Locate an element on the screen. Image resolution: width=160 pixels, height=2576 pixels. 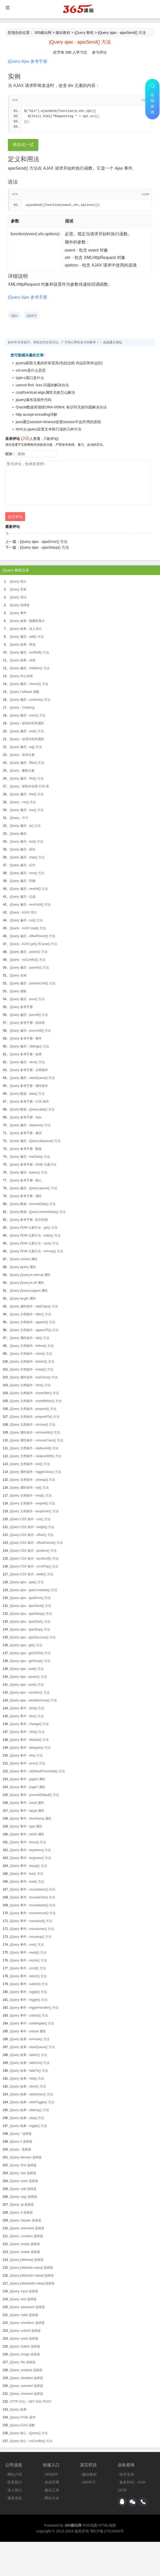
jQuery 参考手册 is located at coordinates (21, 1007).